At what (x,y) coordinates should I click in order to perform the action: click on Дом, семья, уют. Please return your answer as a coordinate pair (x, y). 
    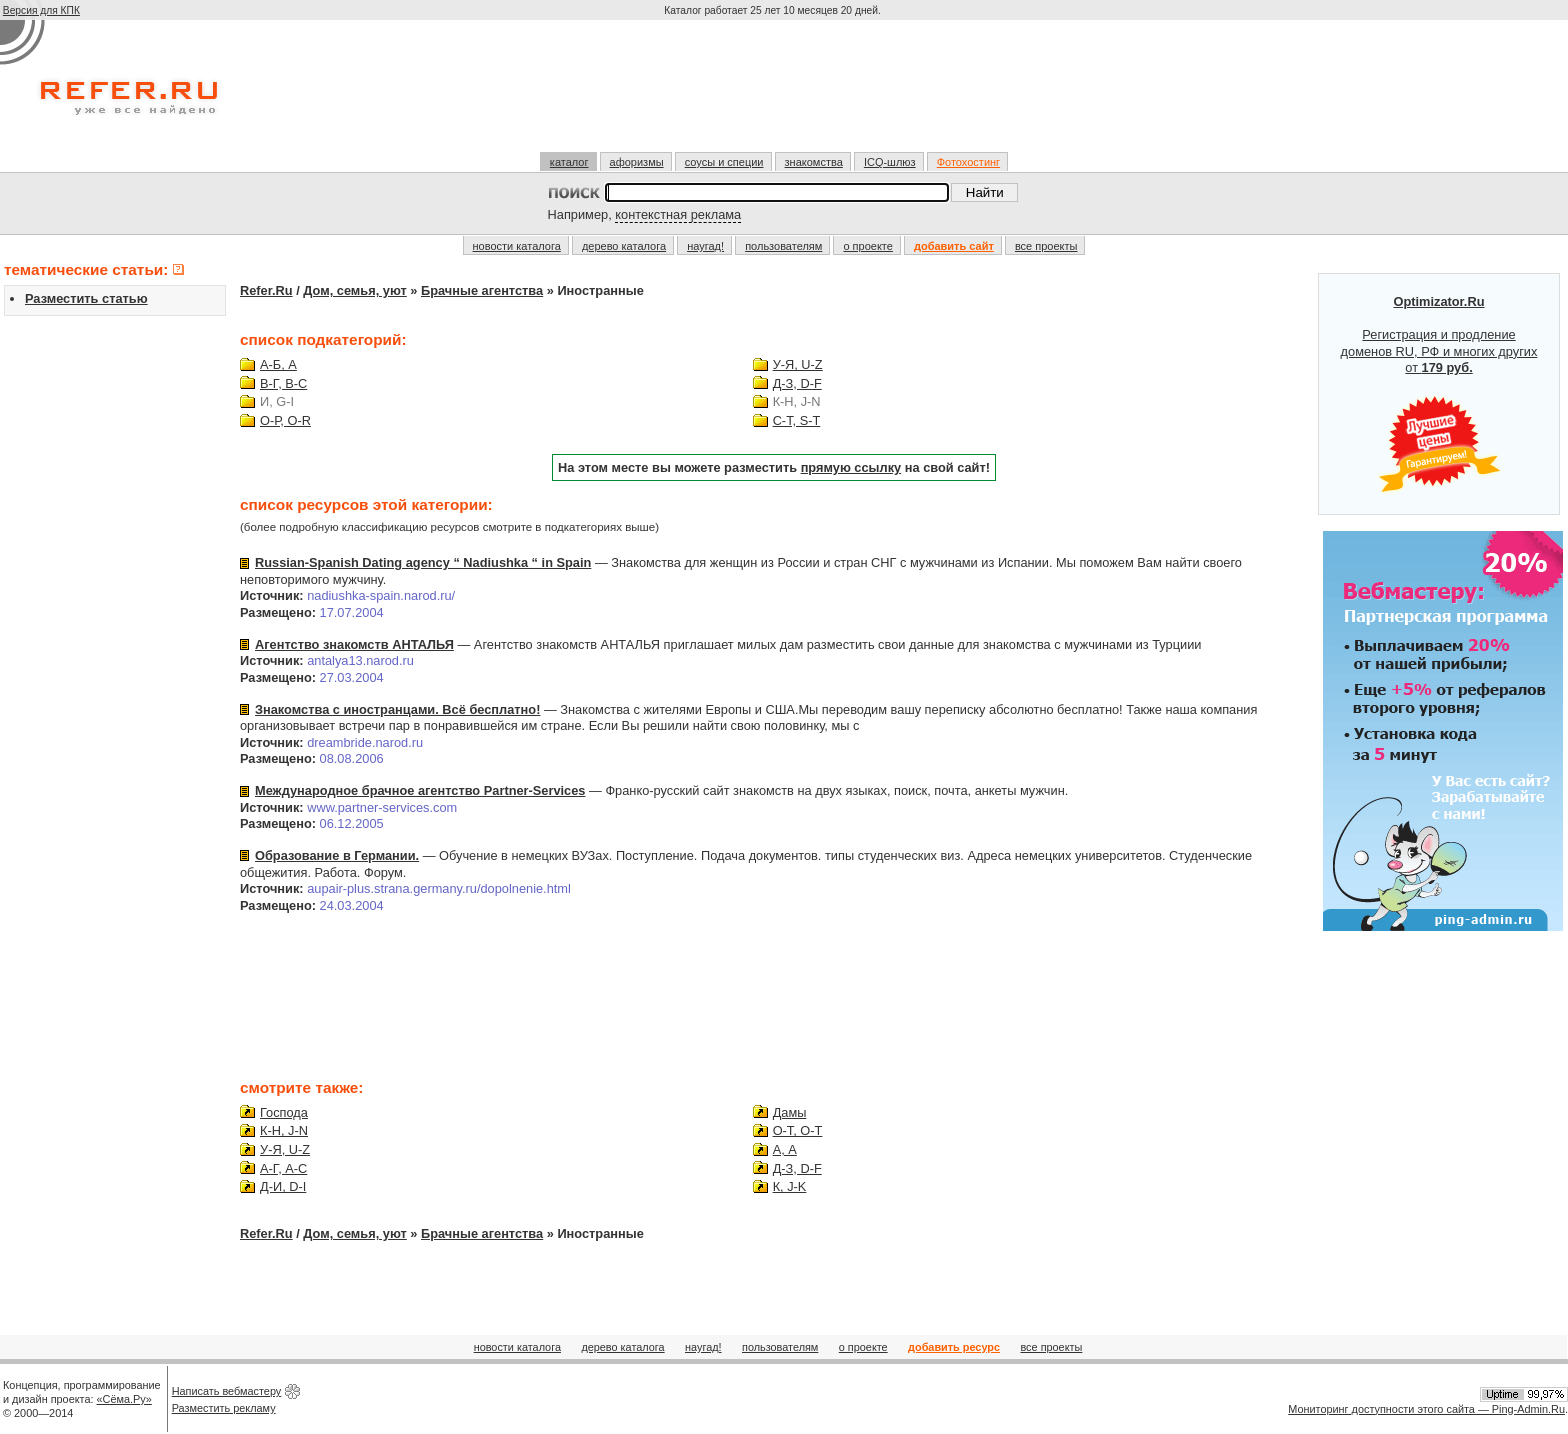
    Looking at the image, I should click on (354, 290).